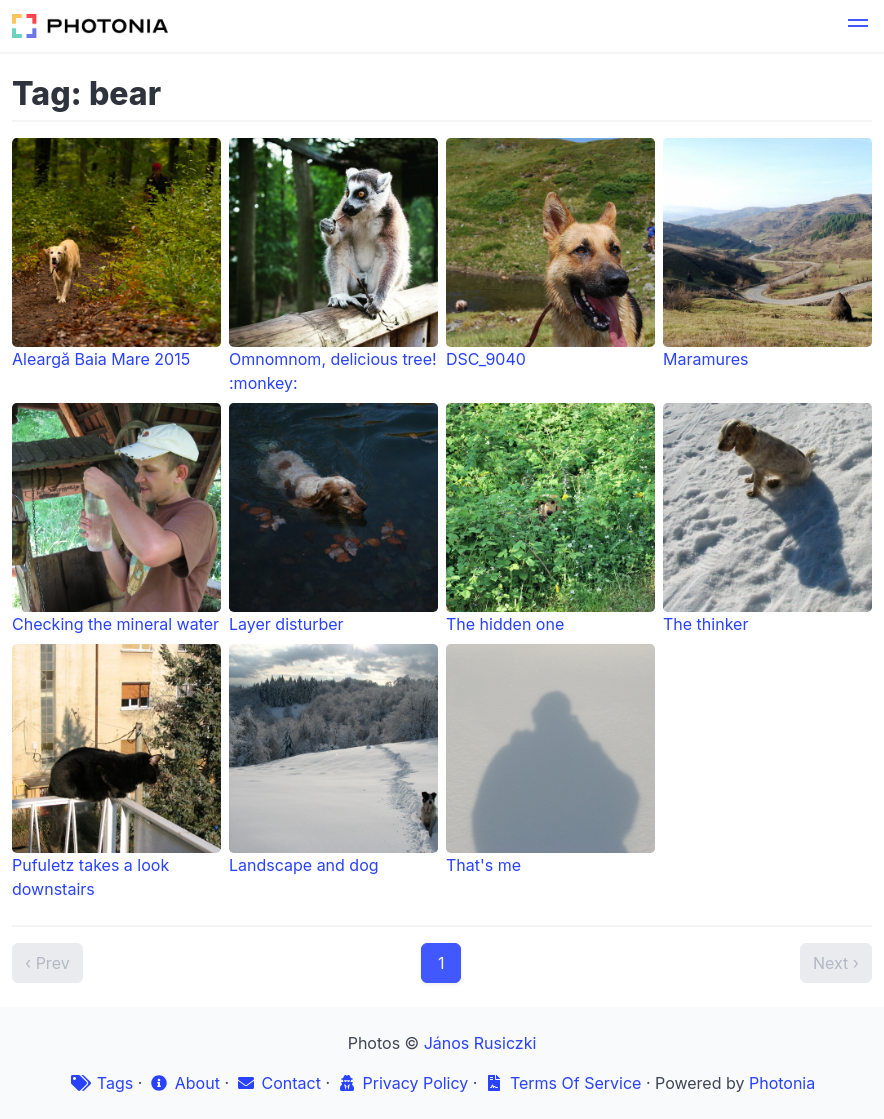  Describe the element at coordinates (333, 265) in the screenshot. I see `Omnomnom, delicious tree! :monkey:` at that location.